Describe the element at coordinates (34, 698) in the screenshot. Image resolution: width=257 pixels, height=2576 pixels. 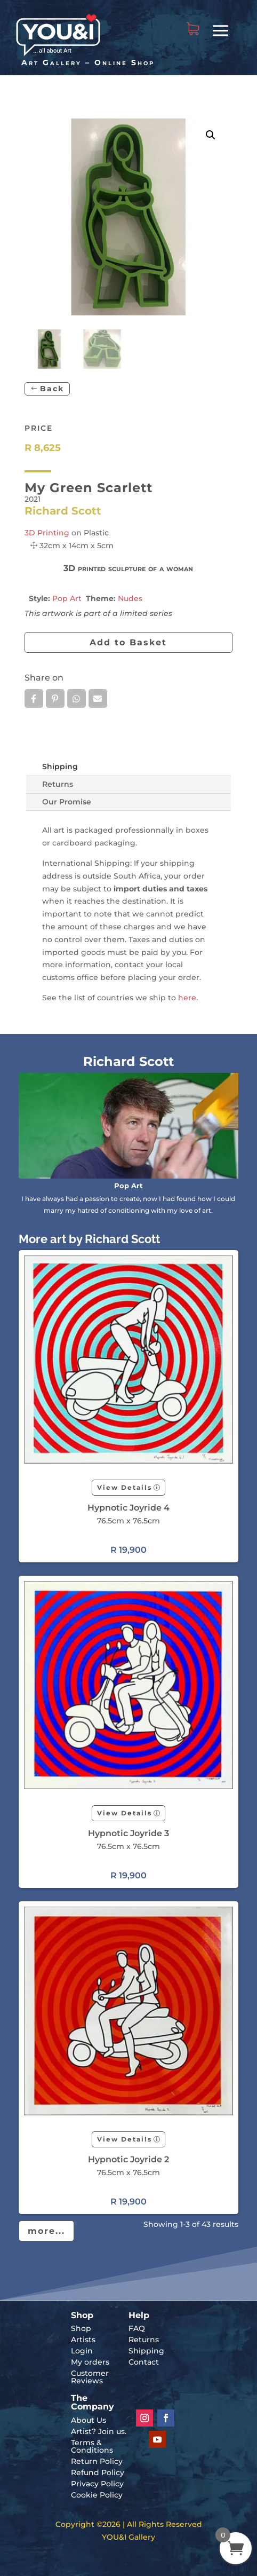
I see `Facebook` at that location.